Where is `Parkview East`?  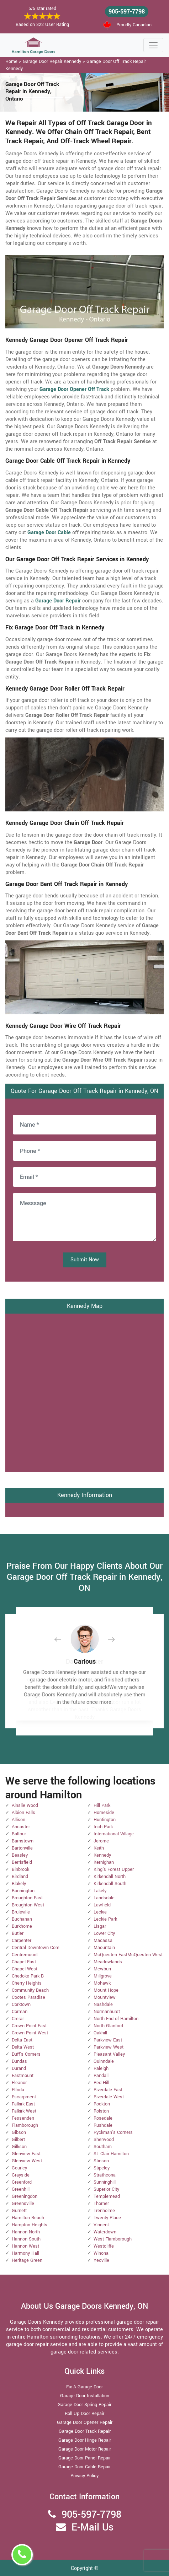 Parkview East is located at coordinates (108, 2040).